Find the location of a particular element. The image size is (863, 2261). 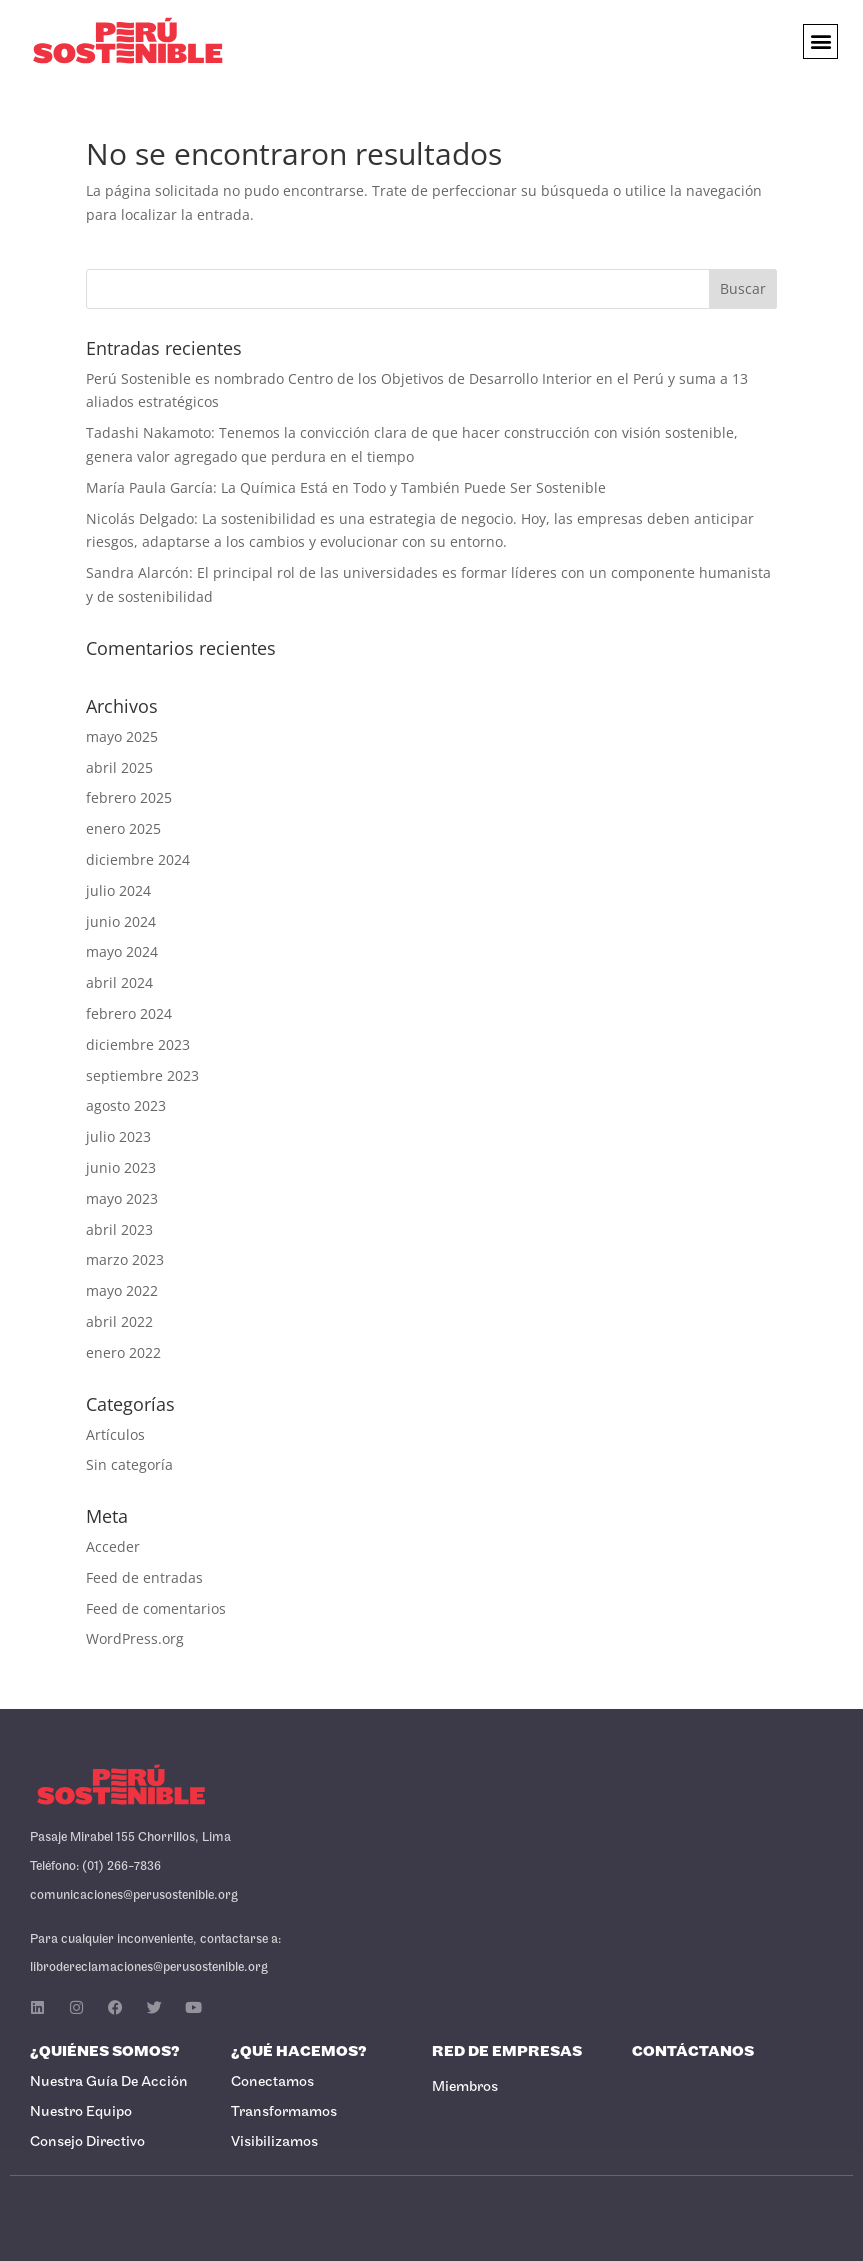

Nuestra Guía de Acción is located at coordinates (109, 2082).